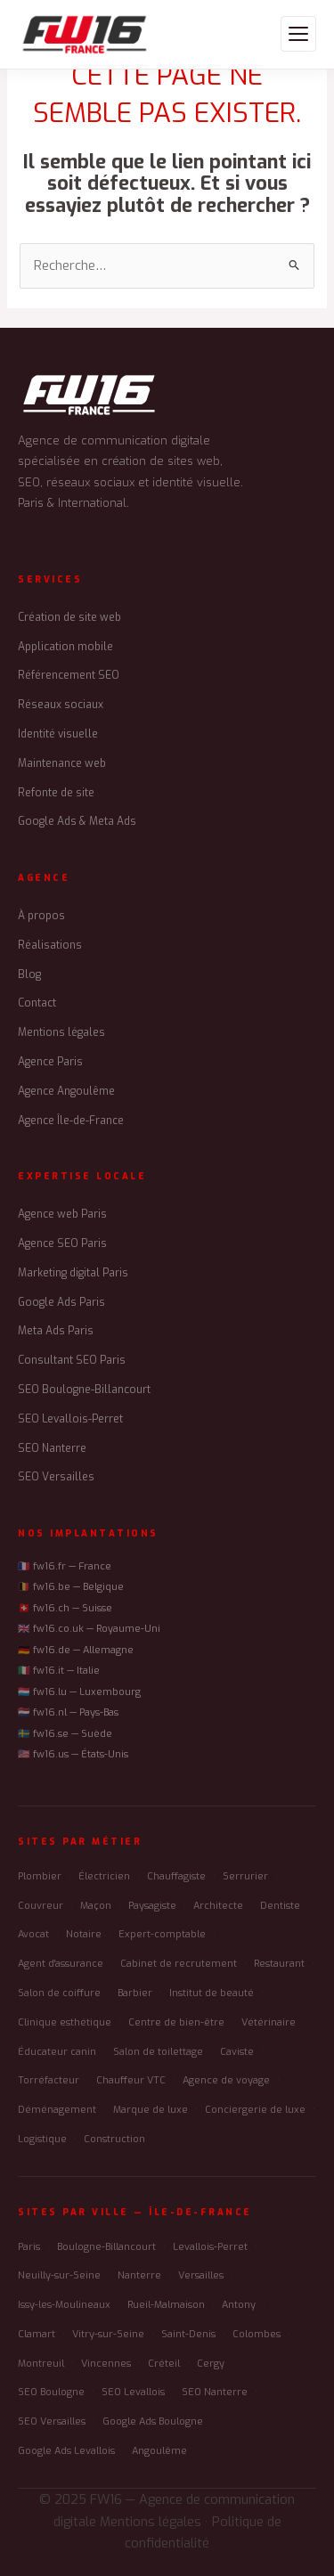  What do you see at coordinates (152, 2421) in the screenshot?
I see `Google Ads Boulogne` at bounding box center [152, 2421].